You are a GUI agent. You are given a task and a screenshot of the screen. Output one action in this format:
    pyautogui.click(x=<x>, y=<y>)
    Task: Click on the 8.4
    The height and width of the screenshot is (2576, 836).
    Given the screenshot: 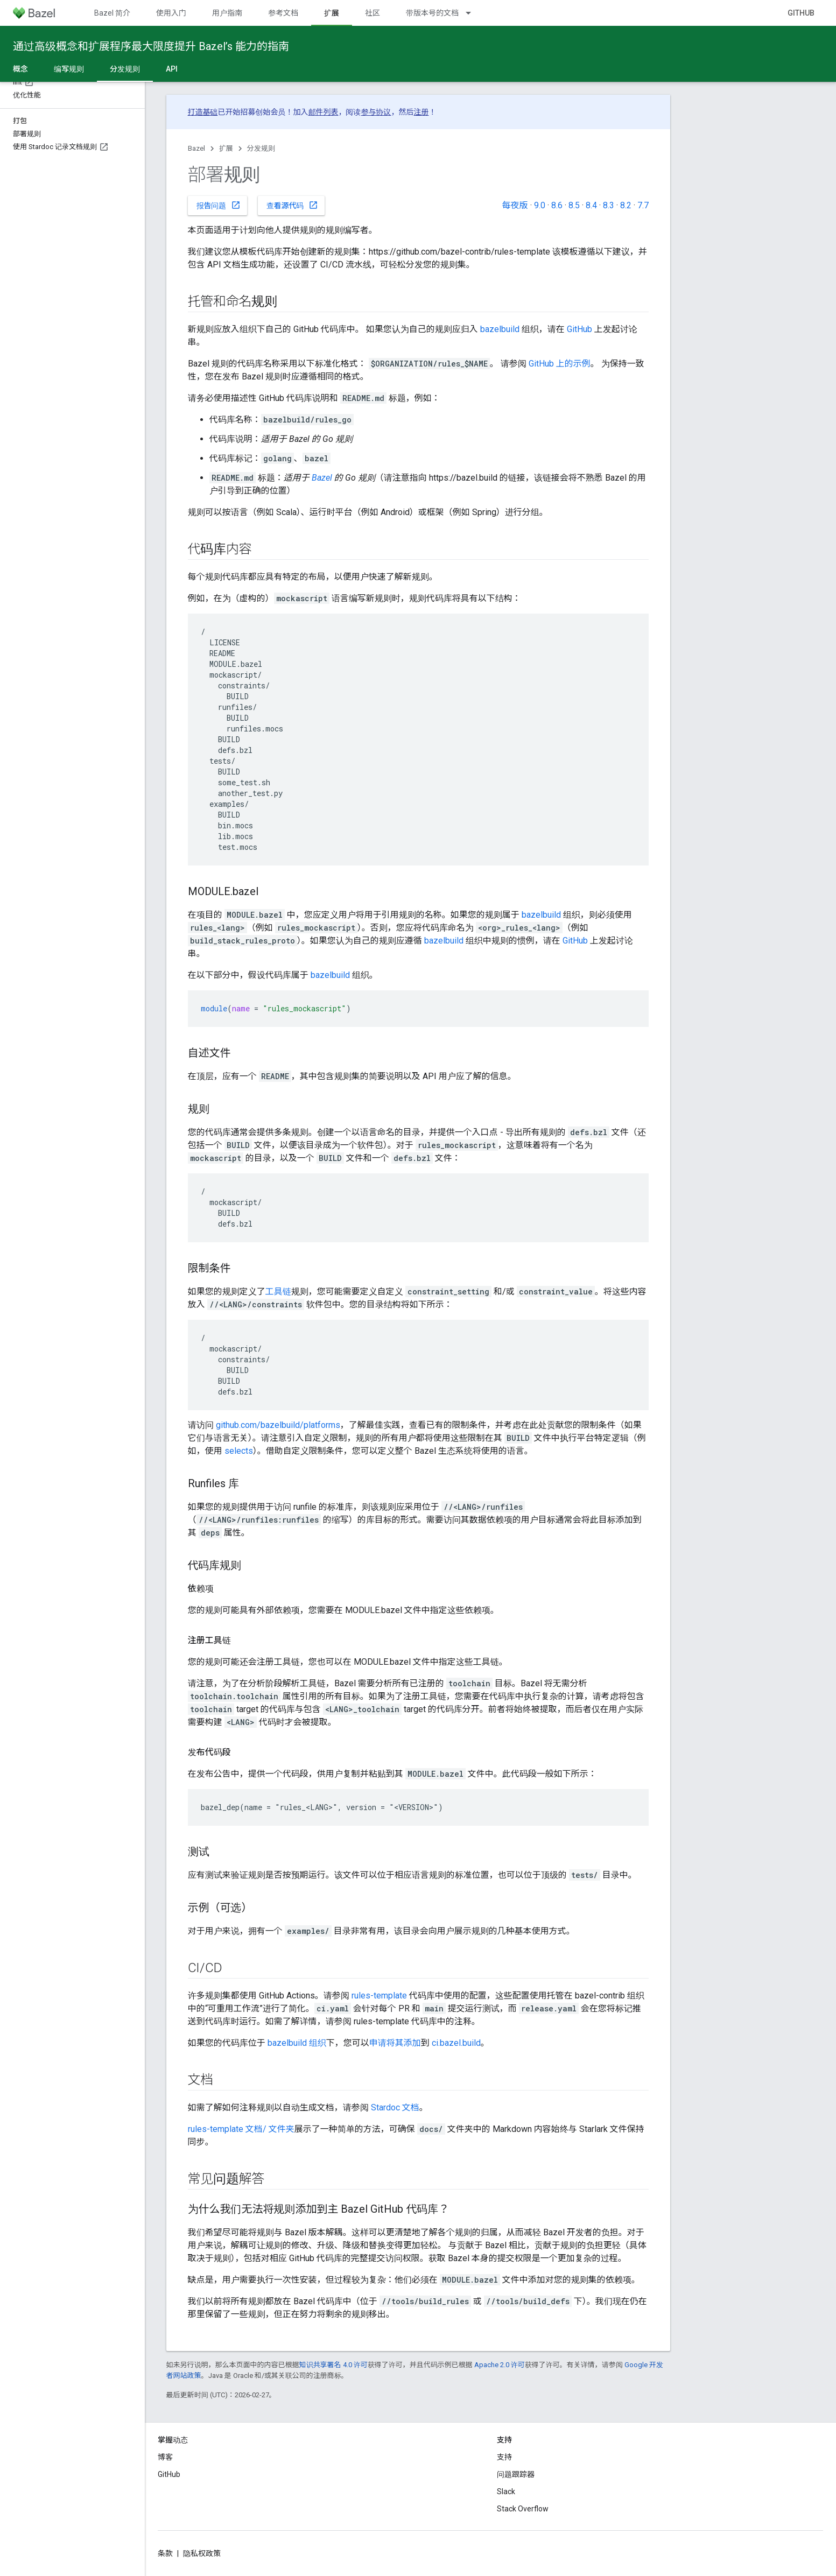 What is the action you would take?
    pyautogui.click(x=591, y=205)
    